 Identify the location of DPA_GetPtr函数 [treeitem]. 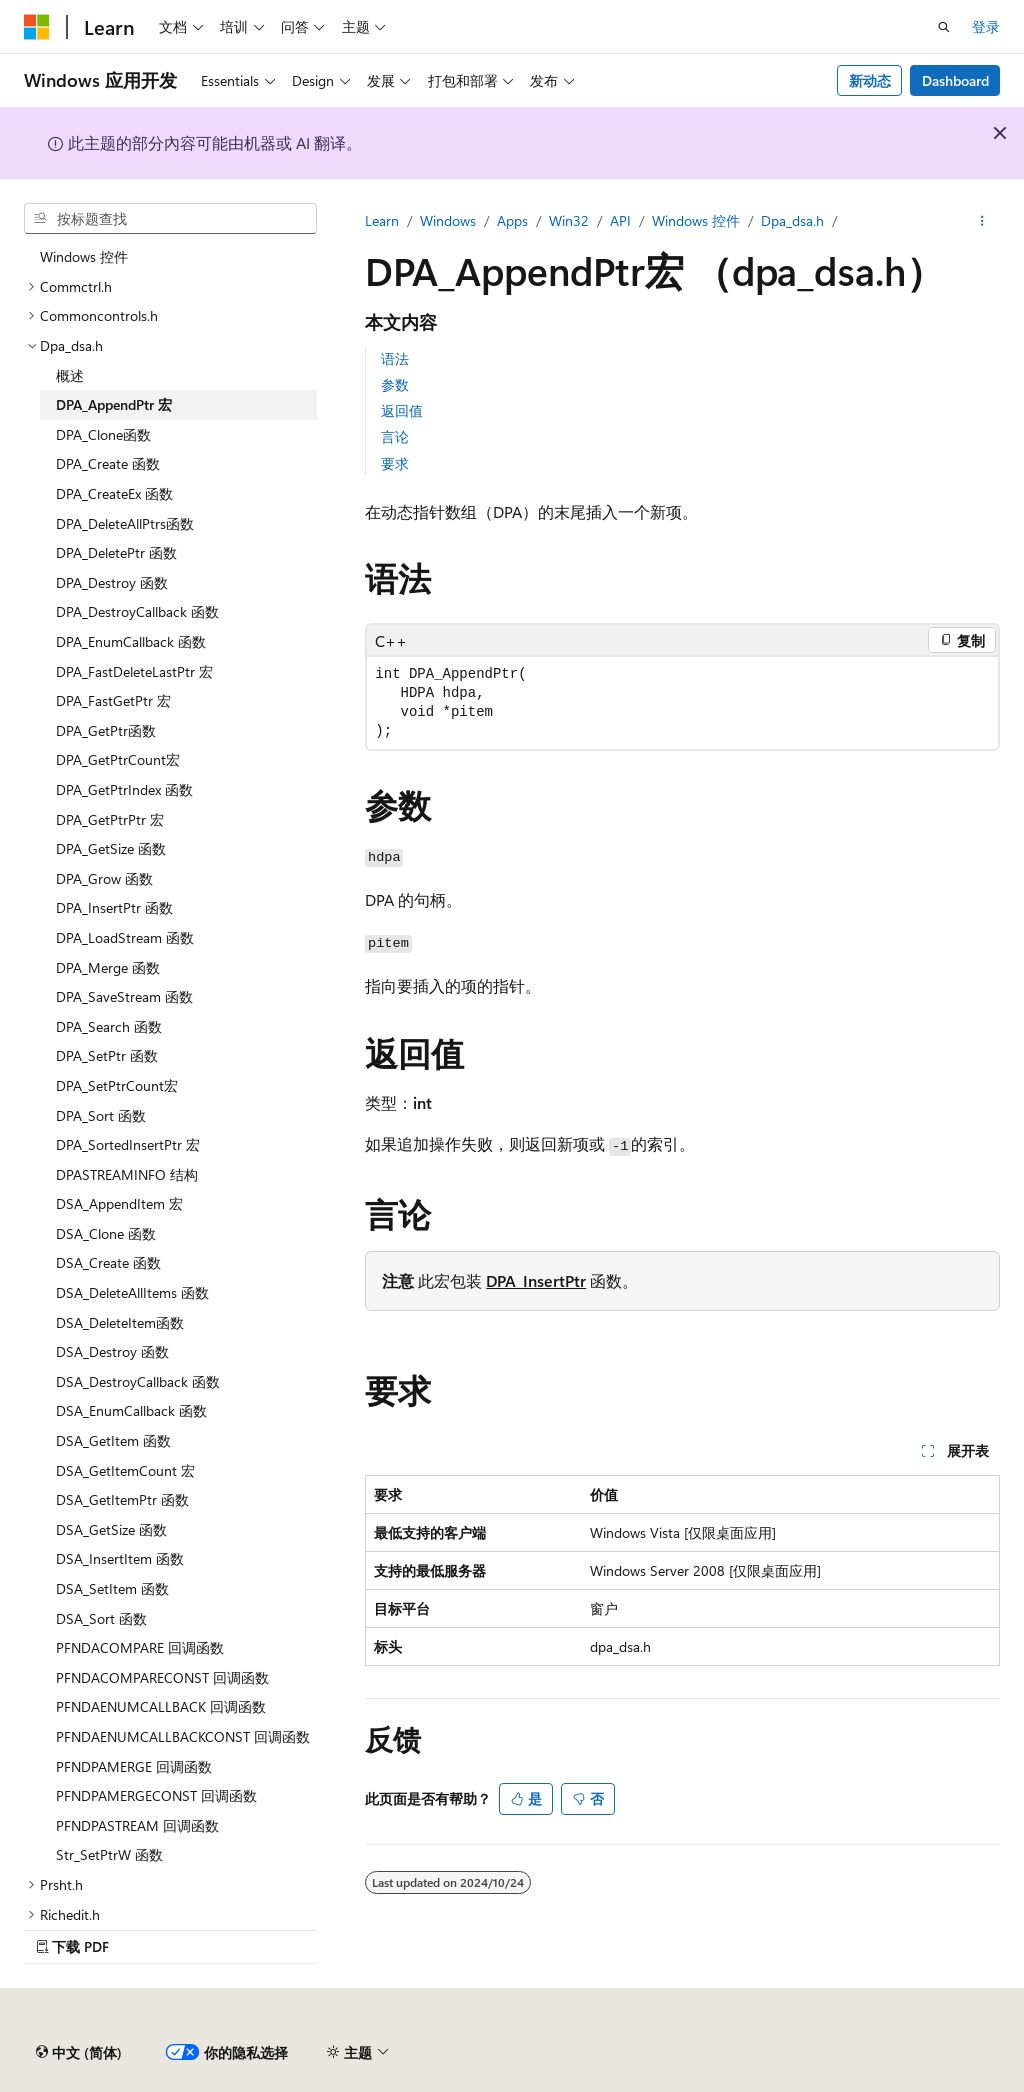
(106, 730).